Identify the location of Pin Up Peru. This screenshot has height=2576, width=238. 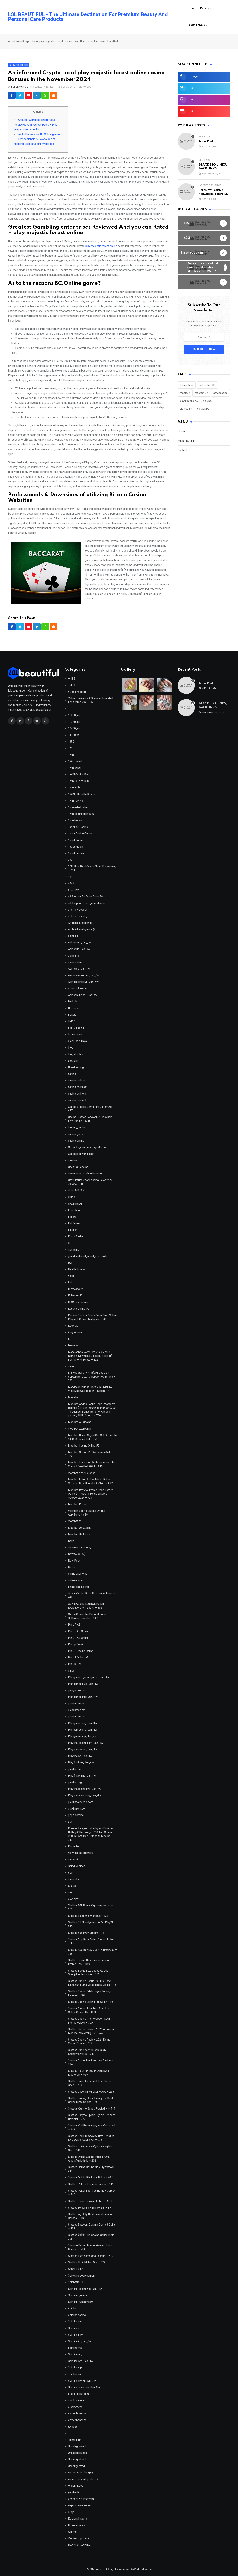
(75, 1664).